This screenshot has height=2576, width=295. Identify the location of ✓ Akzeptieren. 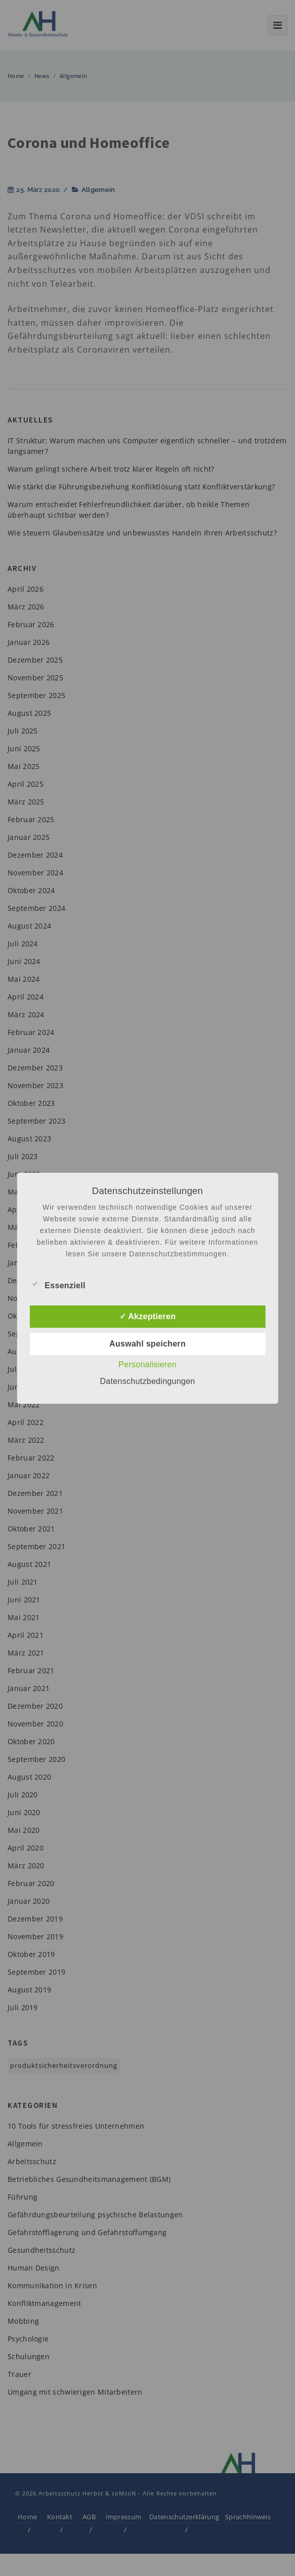
(147, 1316).